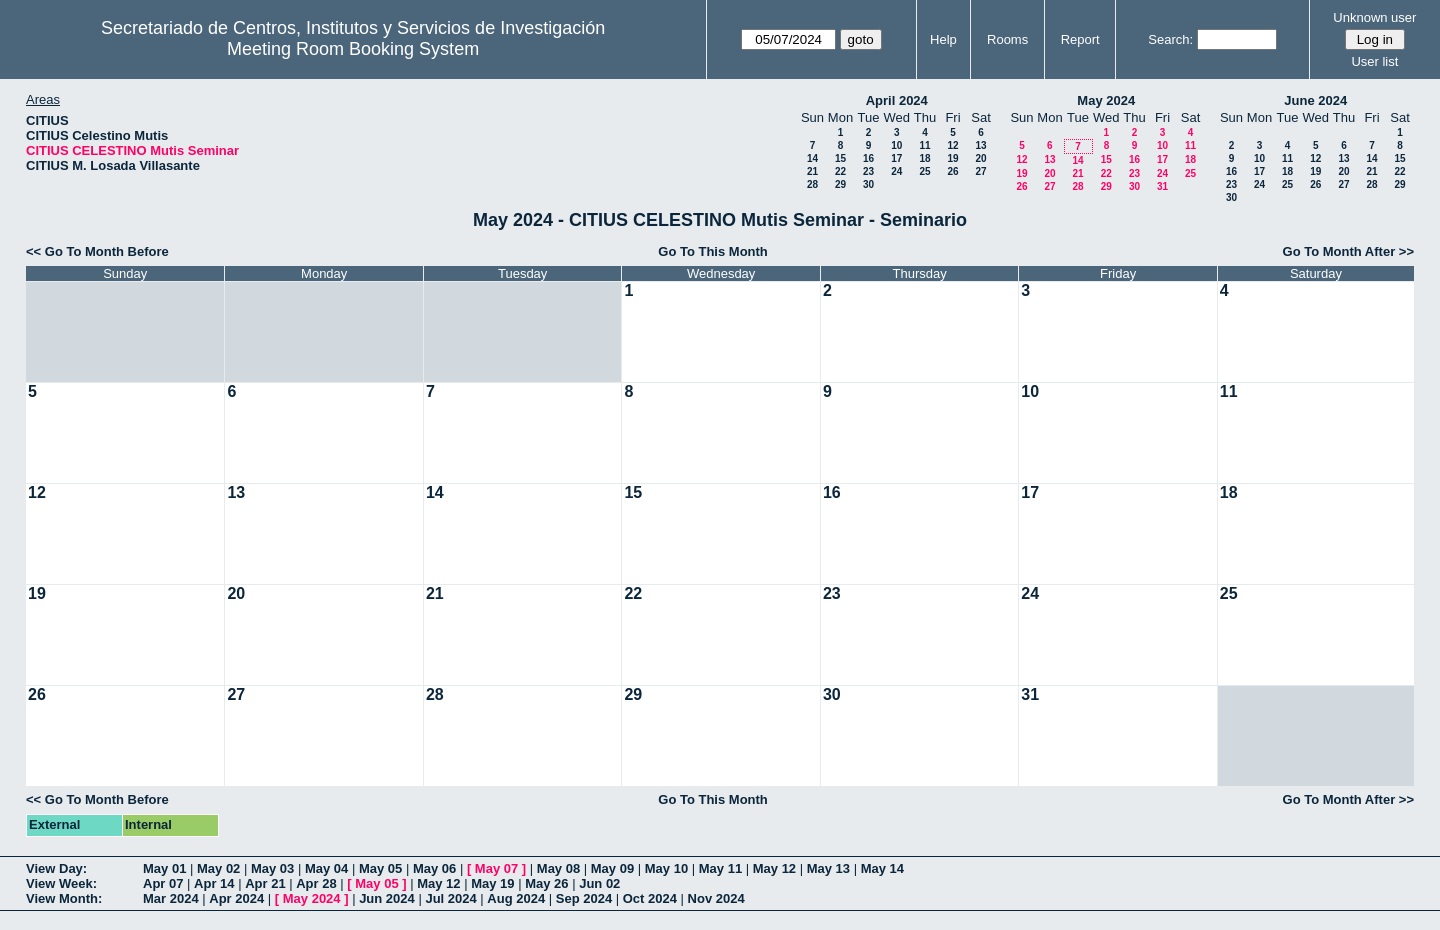  What do you see at coordinates (584, 898) in the screenshot?
I see `Sep 2024` at bounding box center [584, 898].